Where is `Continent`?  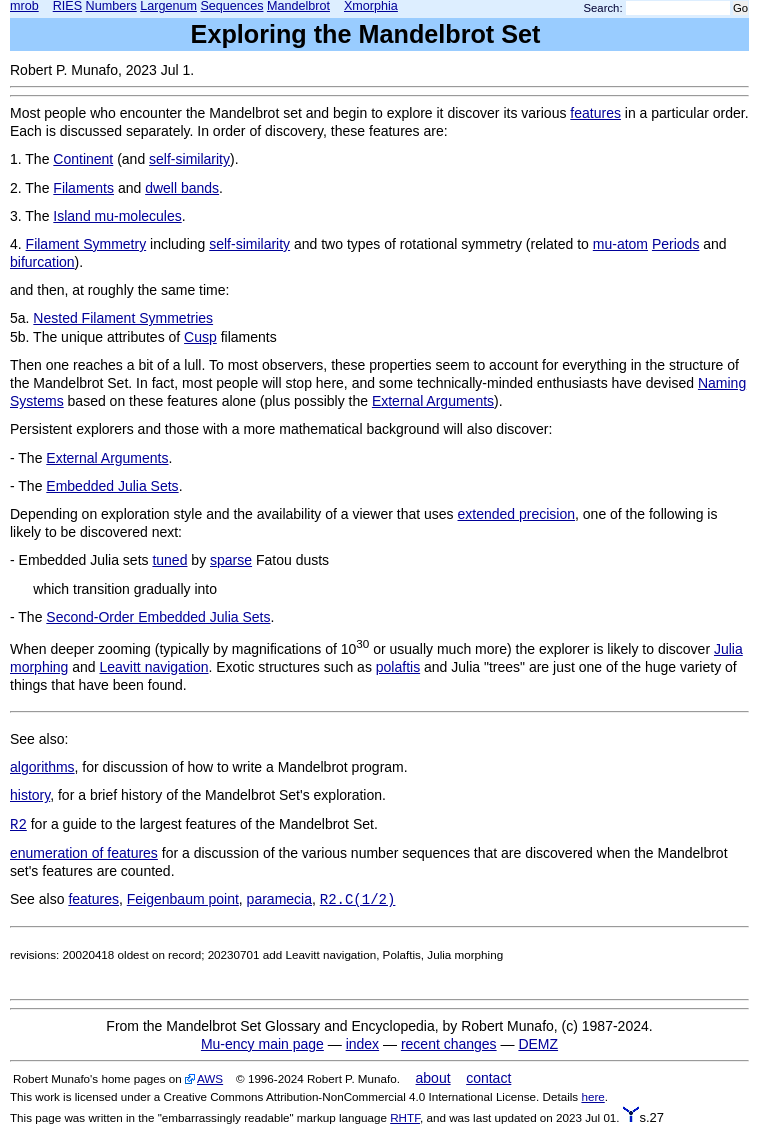
Continent is located at coordinates (83, 159).